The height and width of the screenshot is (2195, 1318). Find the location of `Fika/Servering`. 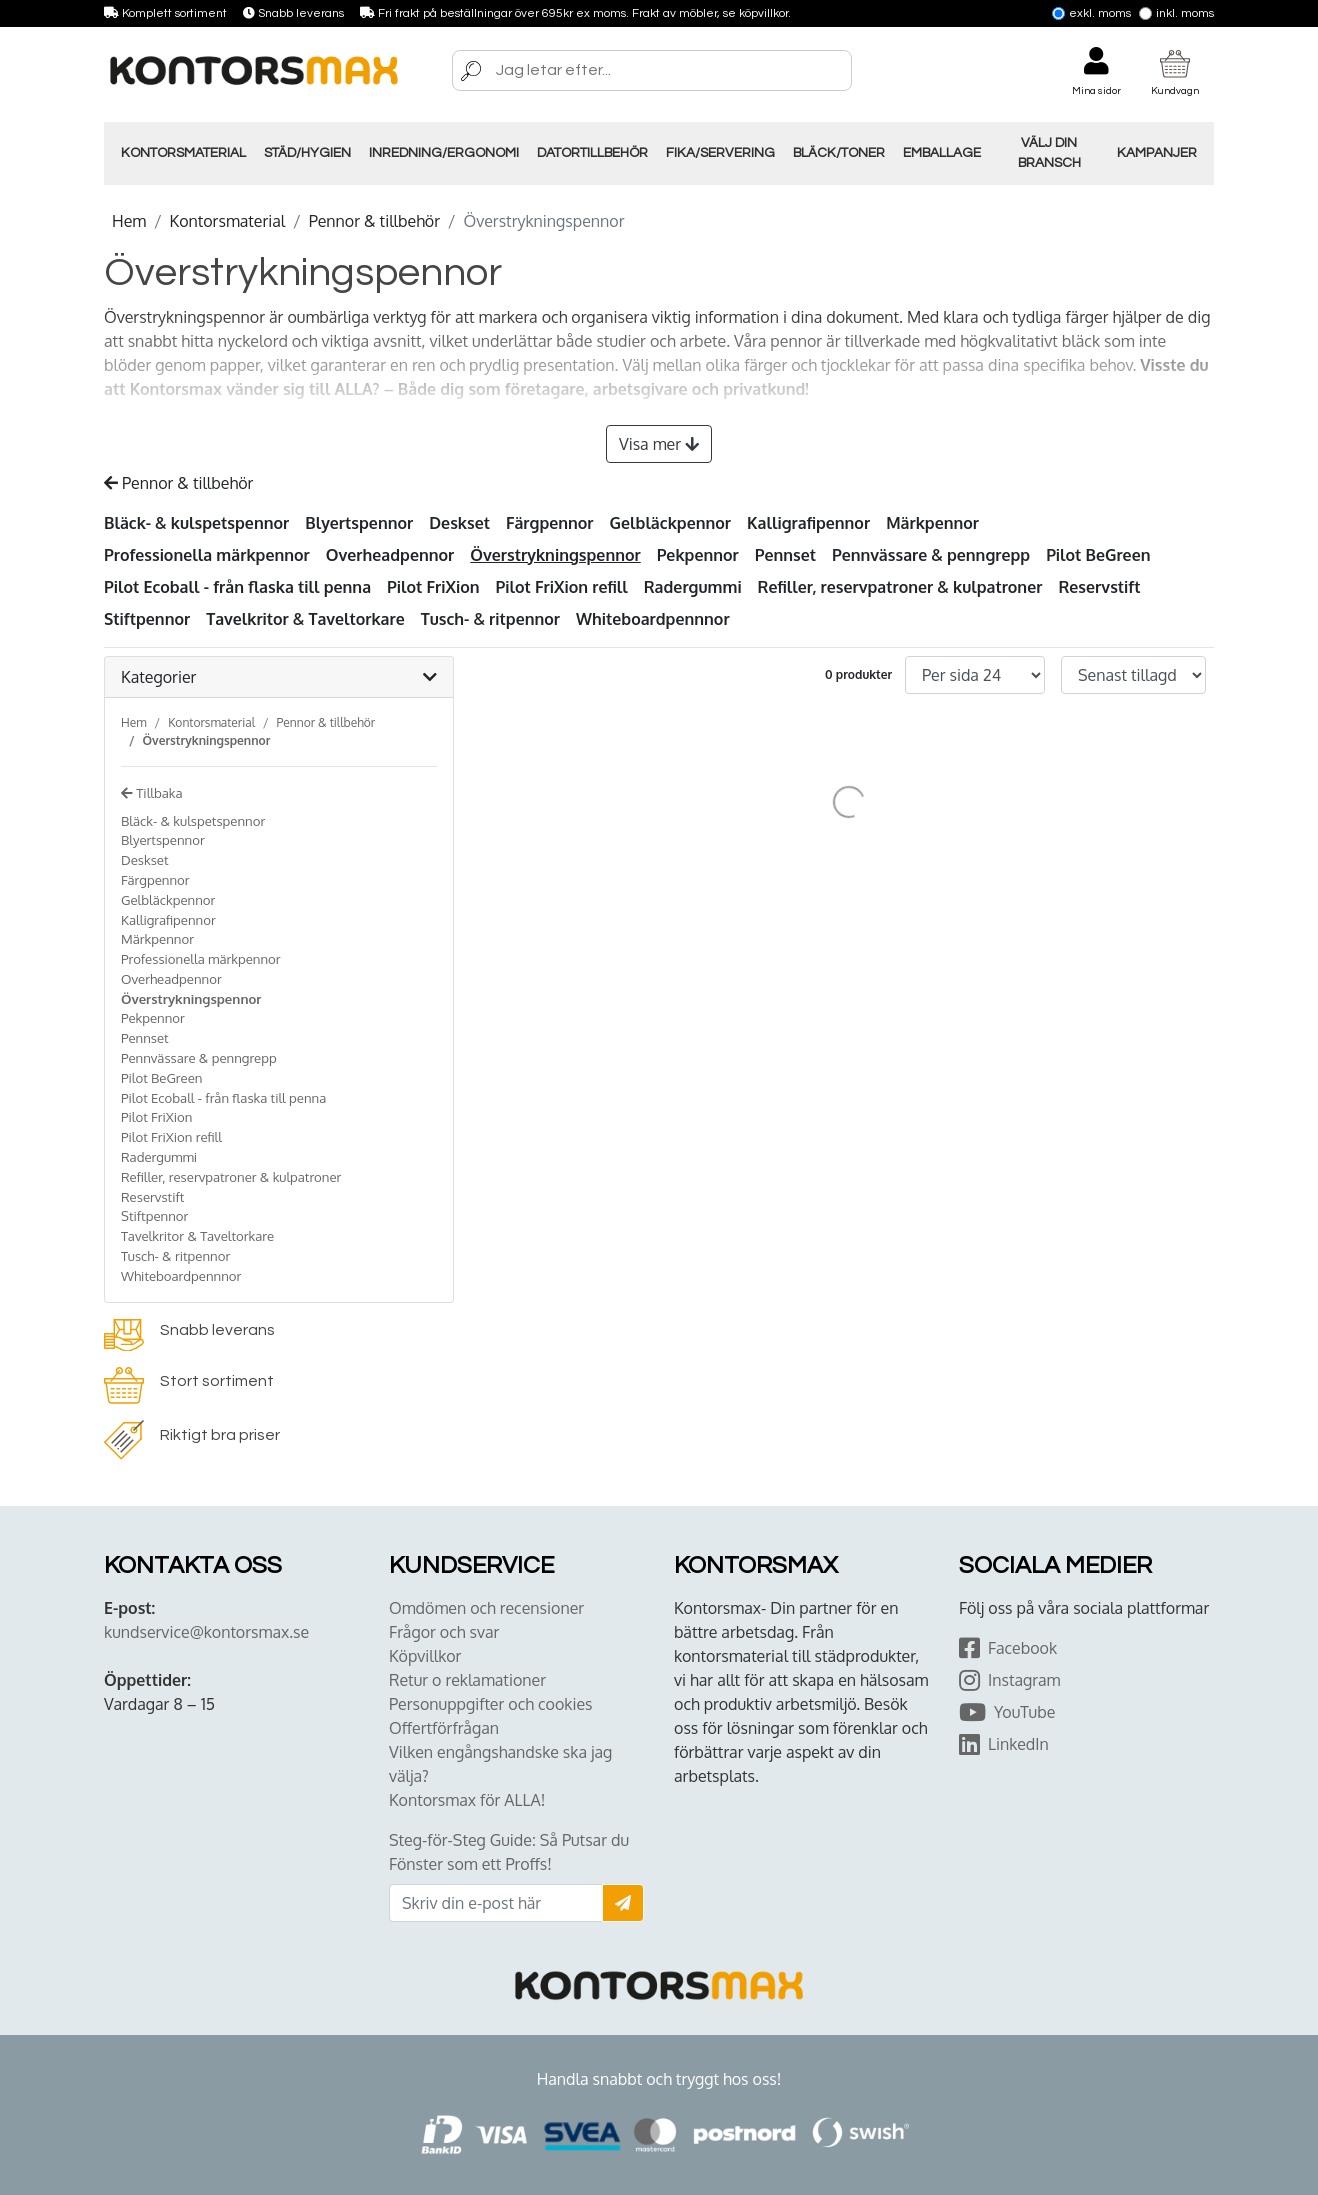

Fika/Servering is located at coordinates (720, 153).